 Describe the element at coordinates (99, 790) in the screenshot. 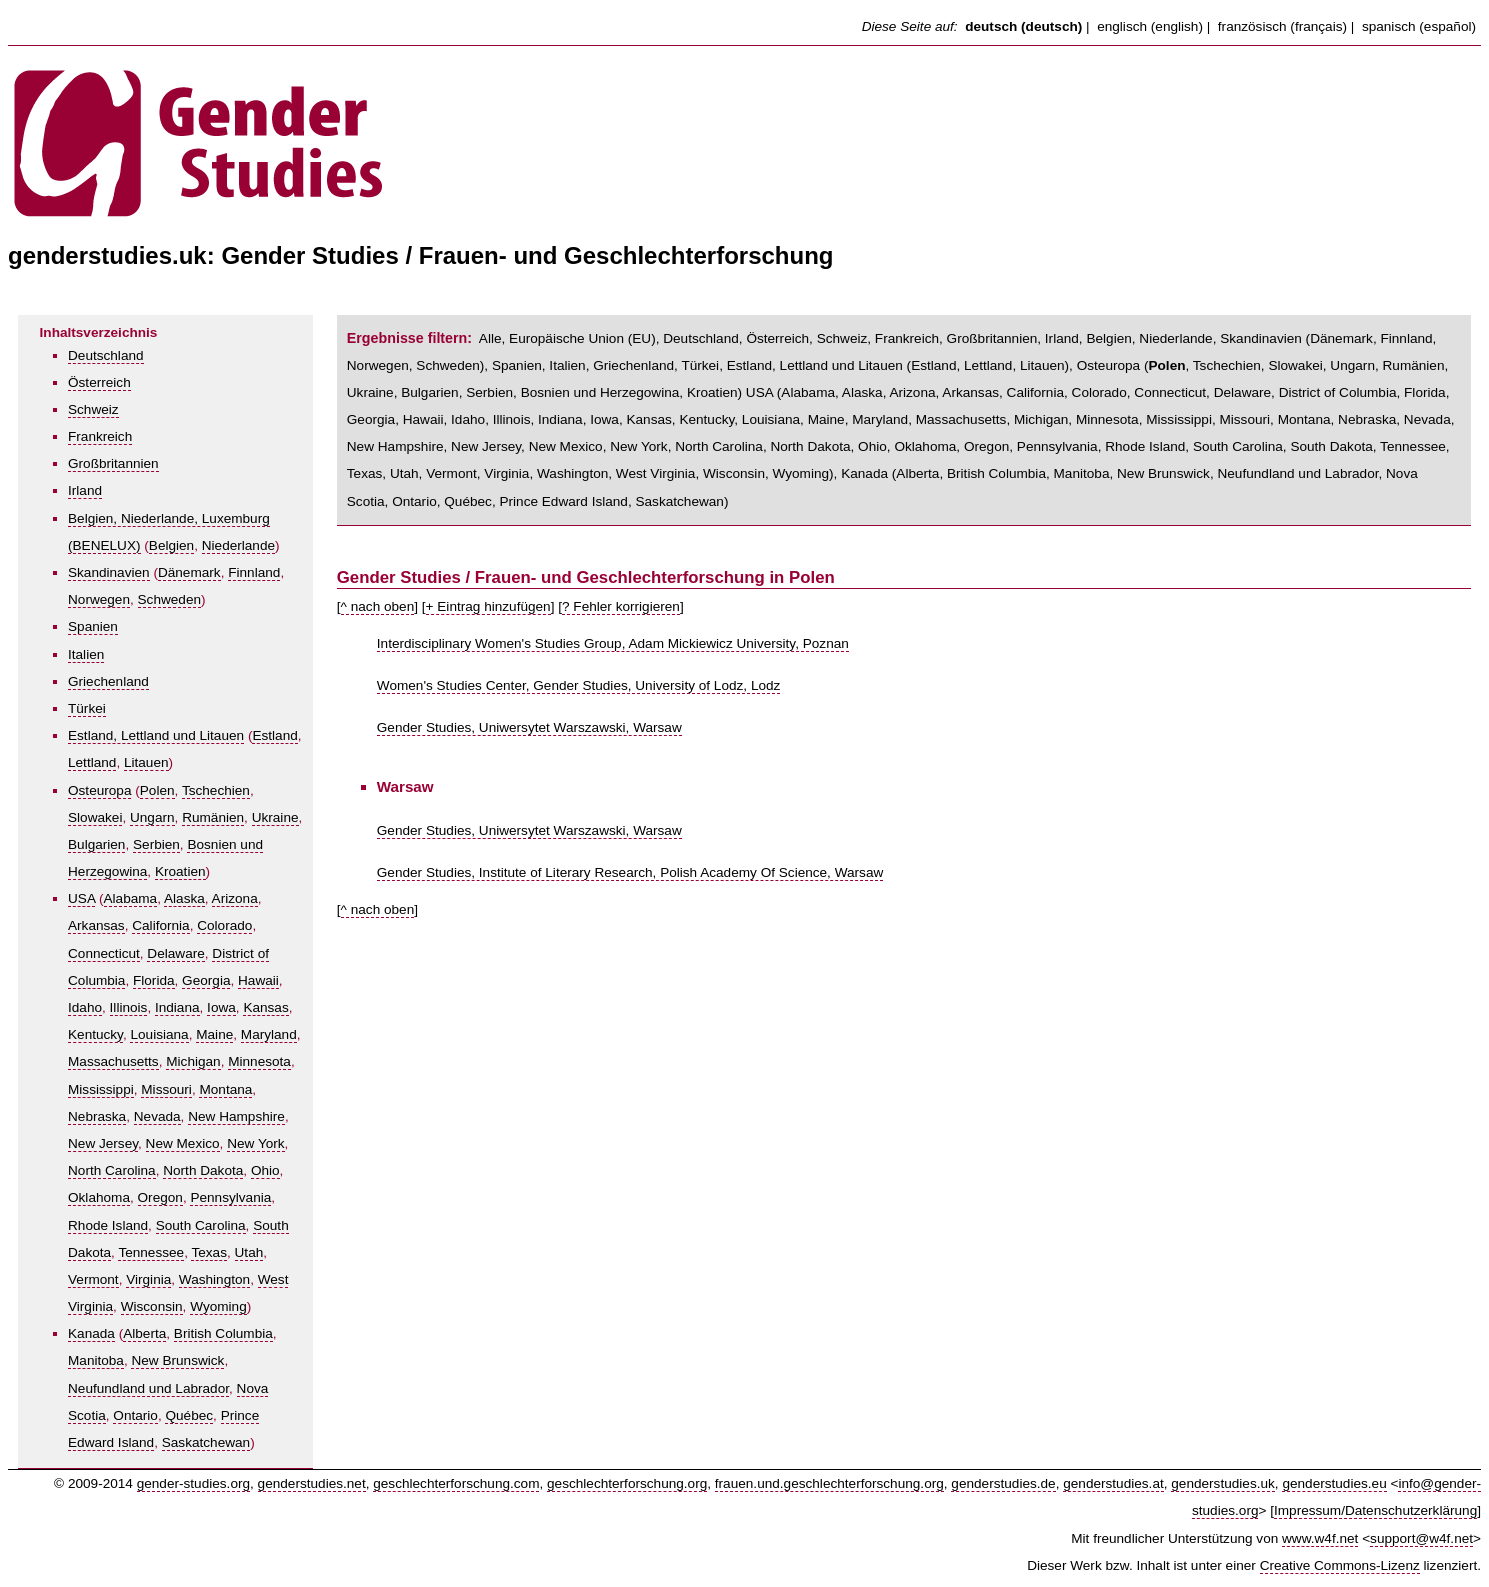

I see `Osteuropa` at that location.